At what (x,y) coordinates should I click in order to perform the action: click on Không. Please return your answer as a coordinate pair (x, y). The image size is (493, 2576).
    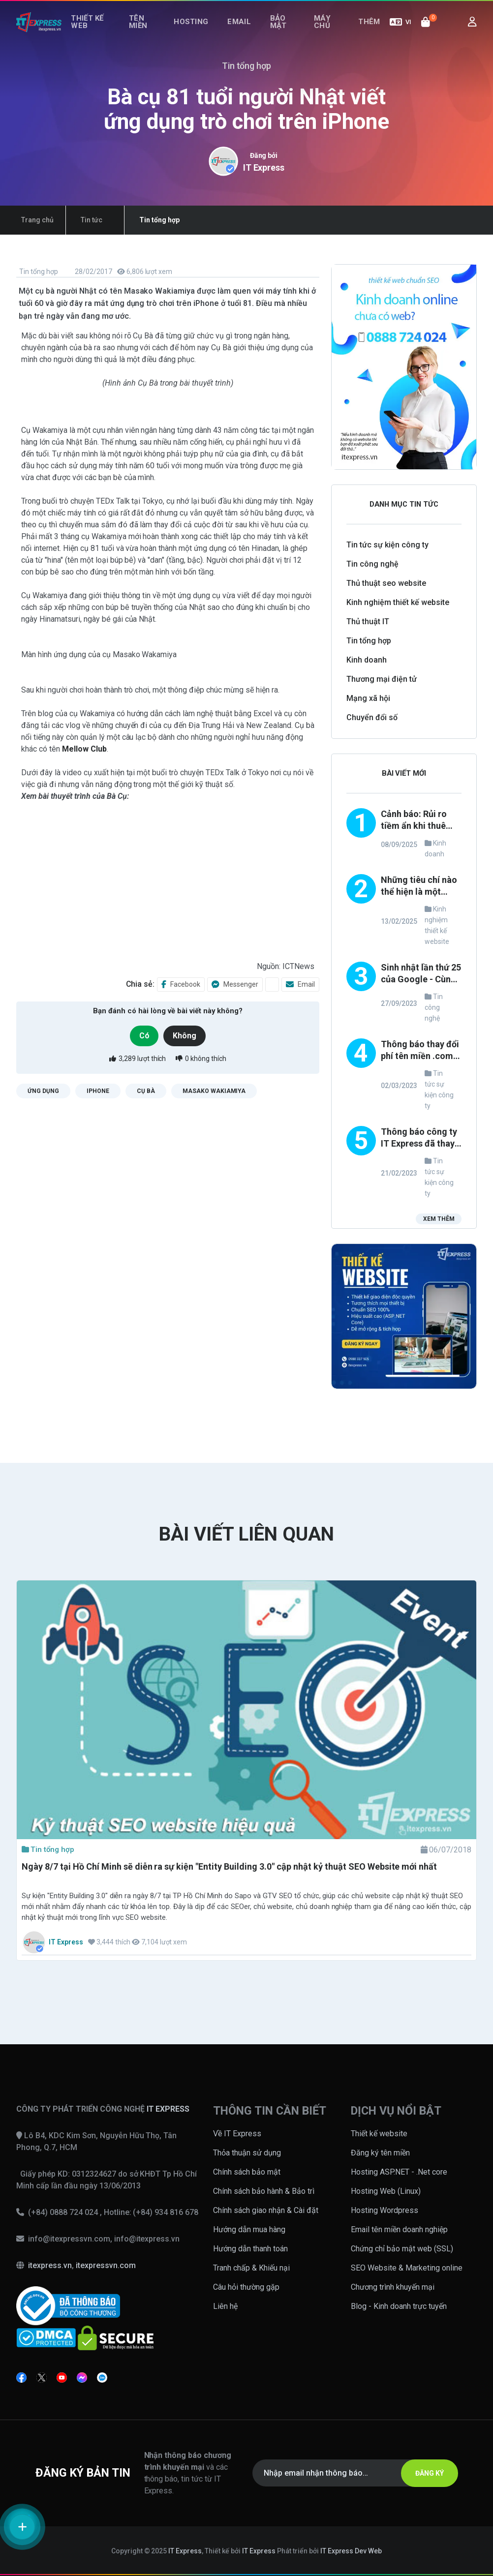
    Looking at the image, I should click on (187, 1035).